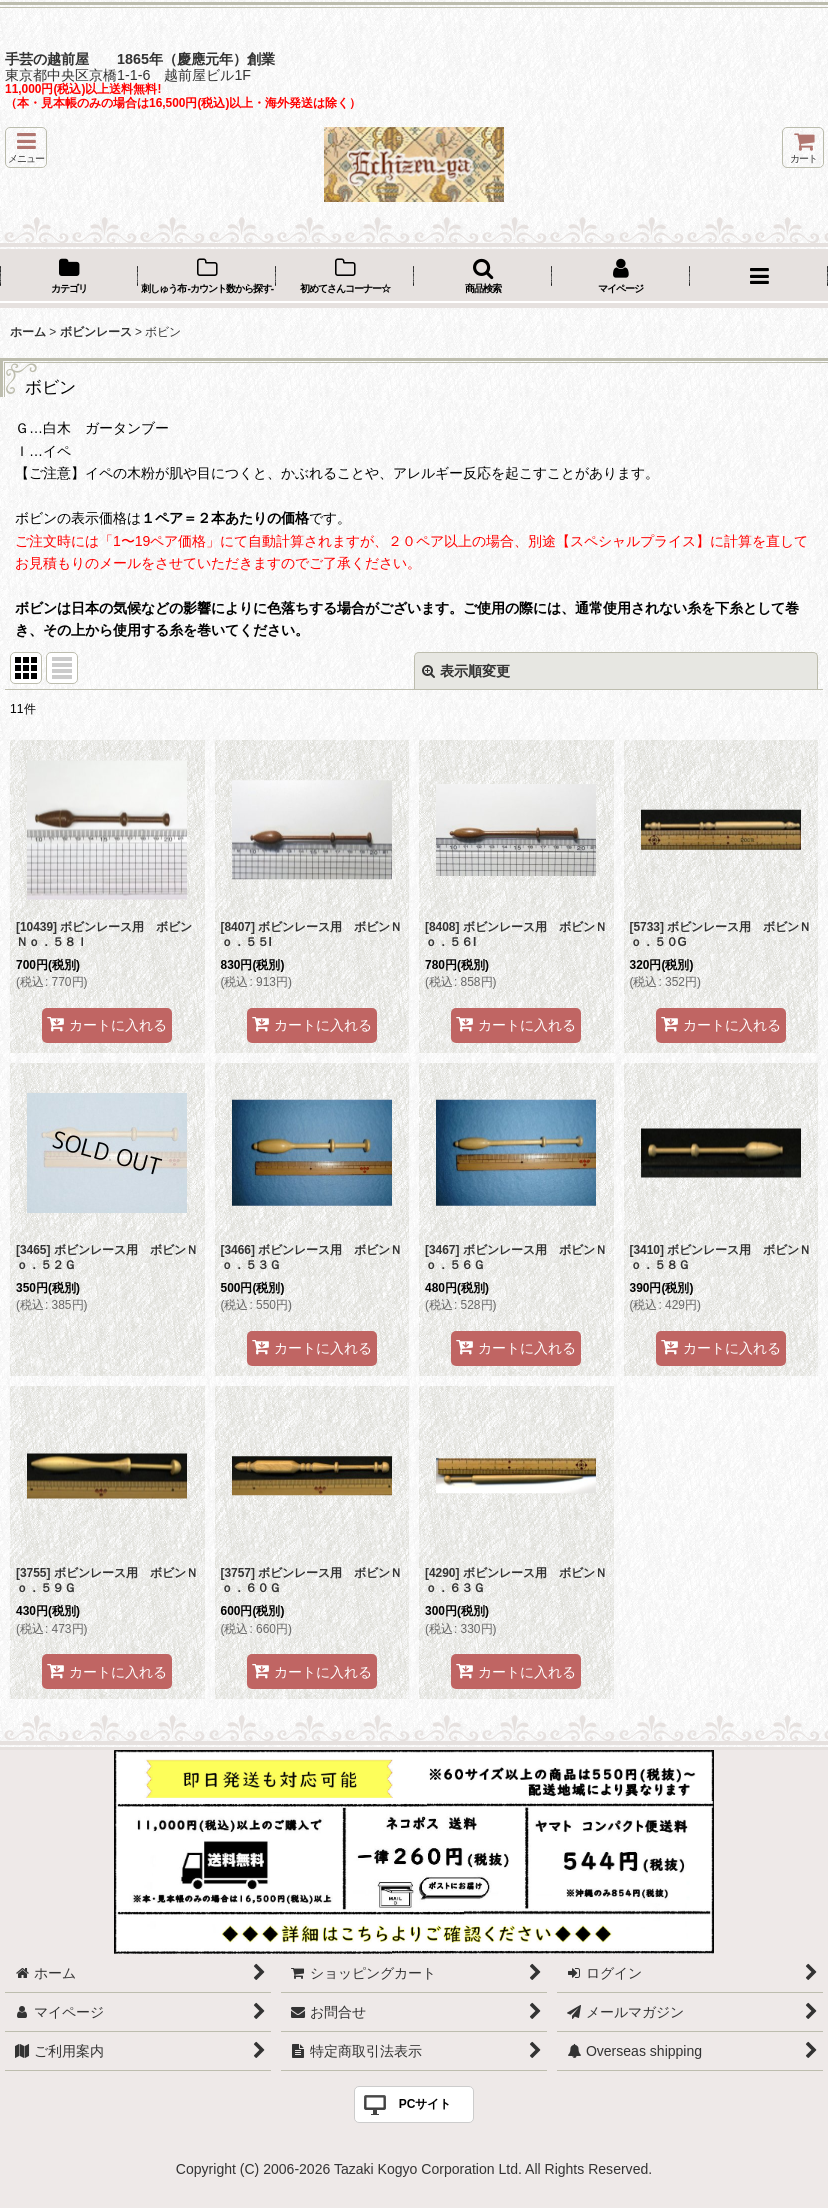 This screenshot has width=828, height=2208. What do you see at coordinates (466, 671) in the screenshot?
I see `表示順変更 [button]` at bounding box center [466, 671].